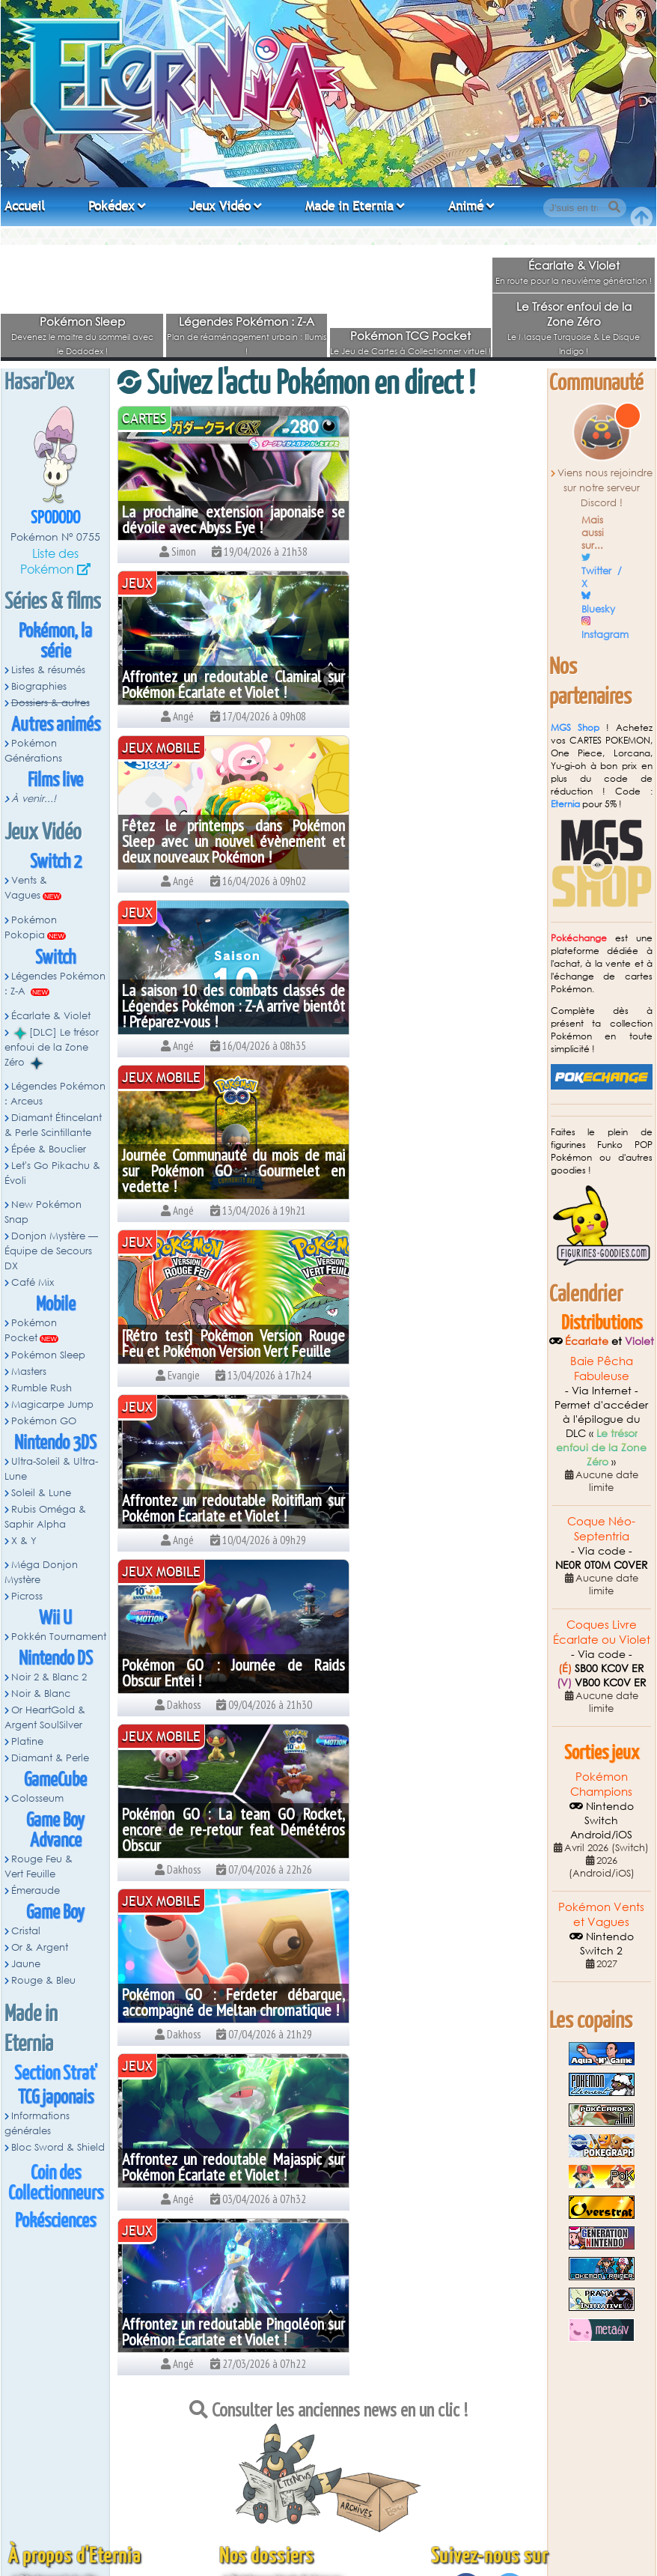 The height and width of the screenshot is (2576, 657). What do you see at coordinates (32, 1282) in the screenshot?
I see `Café Mix` at bounding box center [32, 1282].